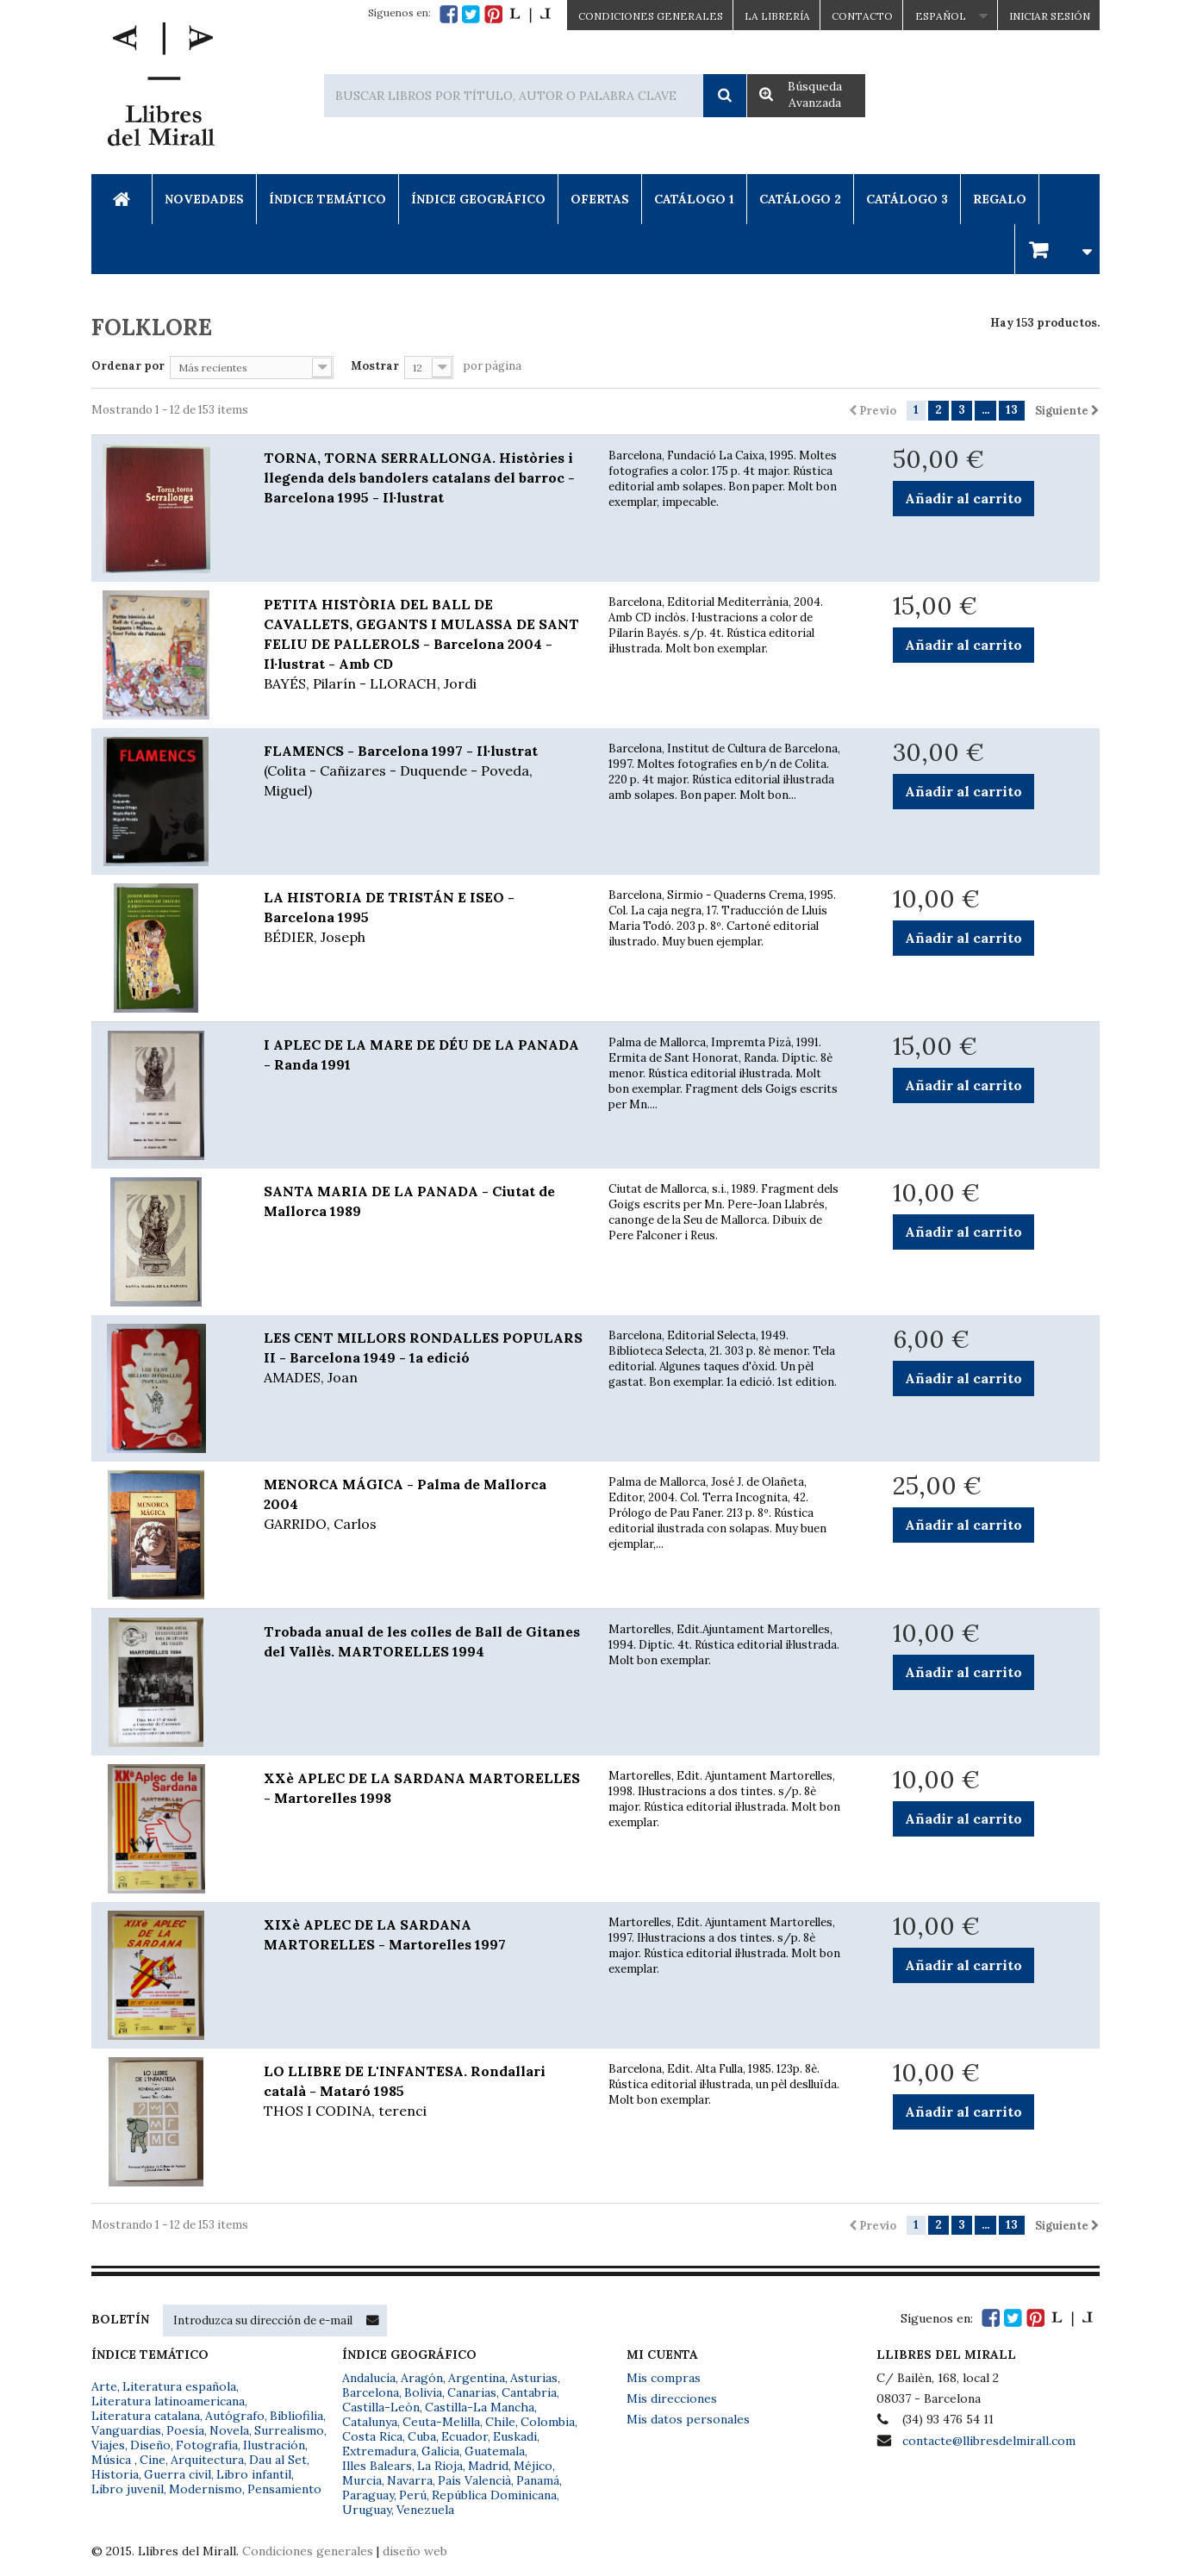 This screenshot has height=2576, width=1191. Describe the element at coordinates (207, 2445) in the screenshot. I see `Fotografía` at that location.